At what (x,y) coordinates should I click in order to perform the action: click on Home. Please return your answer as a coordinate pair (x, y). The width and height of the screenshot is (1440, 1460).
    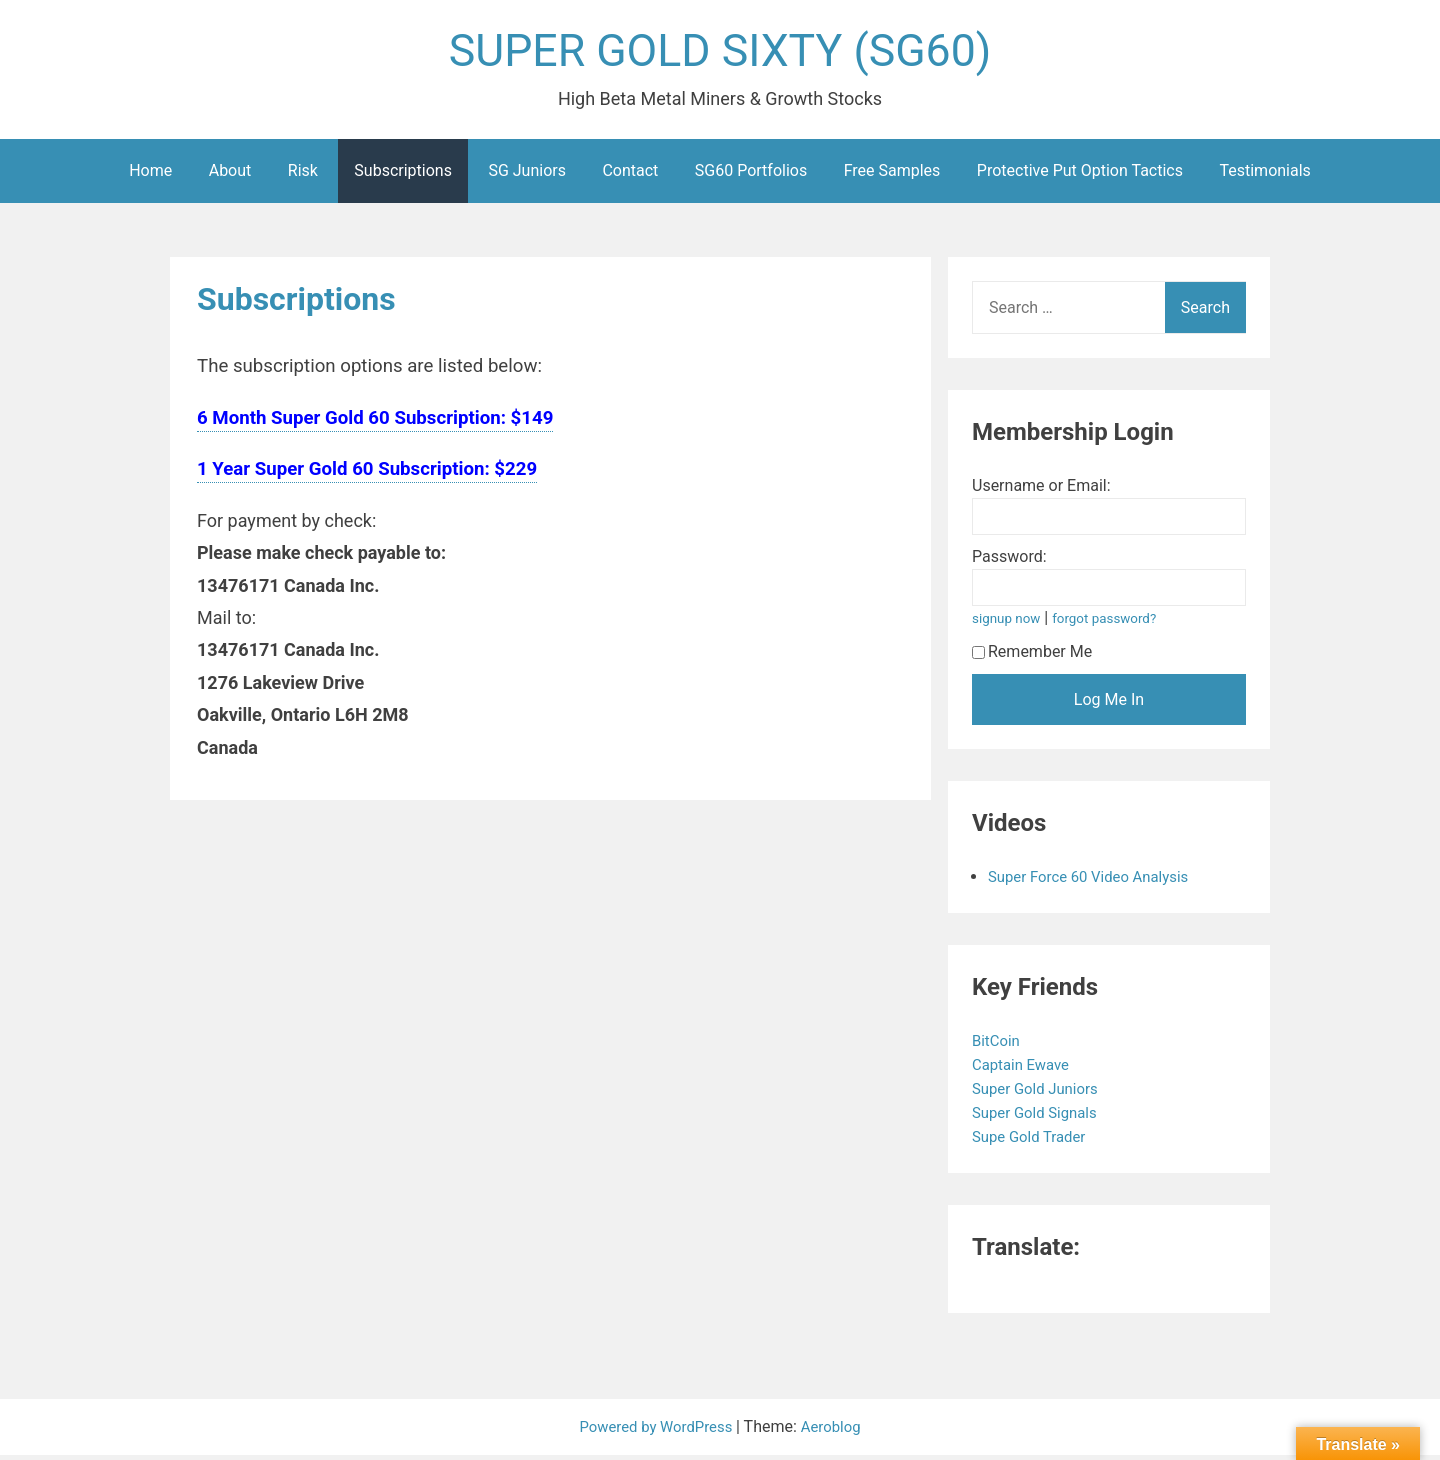
    Looking at the image, I should click on (150, 175).